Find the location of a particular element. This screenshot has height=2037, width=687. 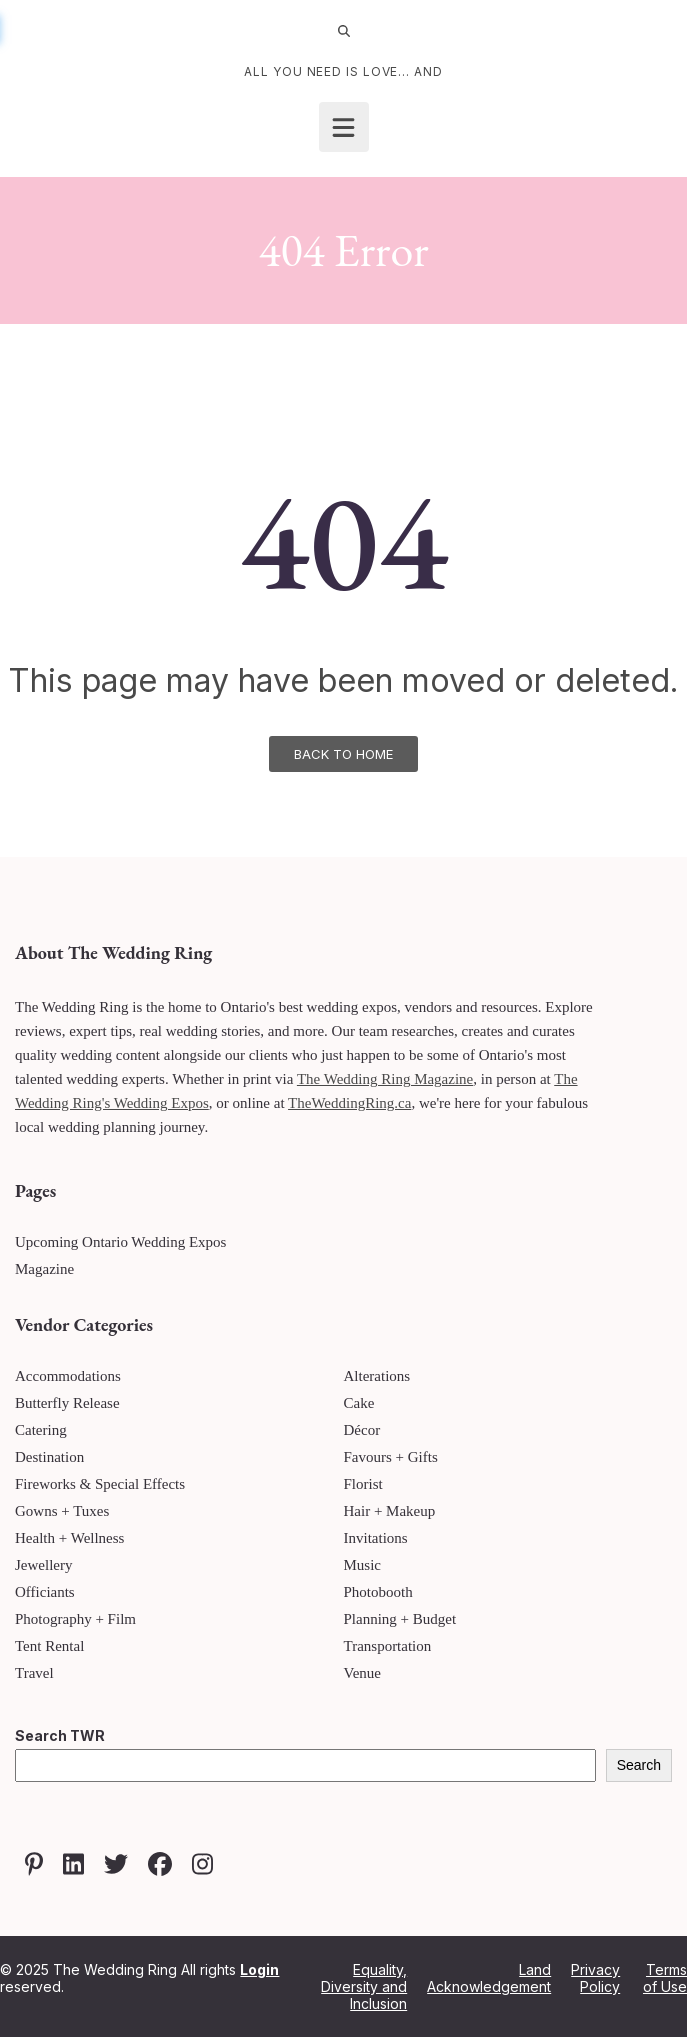

Equality, Diversity and Inclusion is located at coordinates (364, 1986).